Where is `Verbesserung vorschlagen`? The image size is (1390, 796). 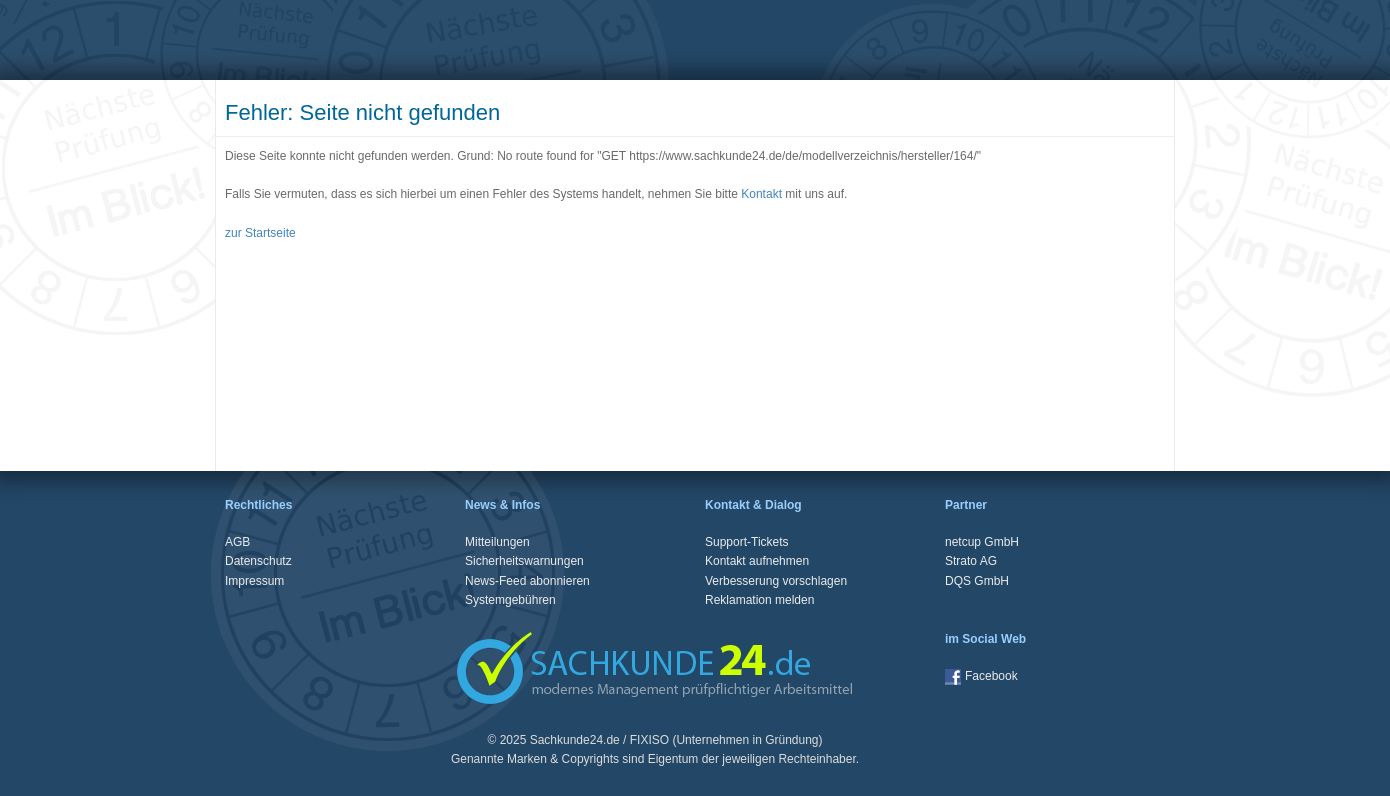
Verbesserung vorschlagen is located at coordinates (776, 581).